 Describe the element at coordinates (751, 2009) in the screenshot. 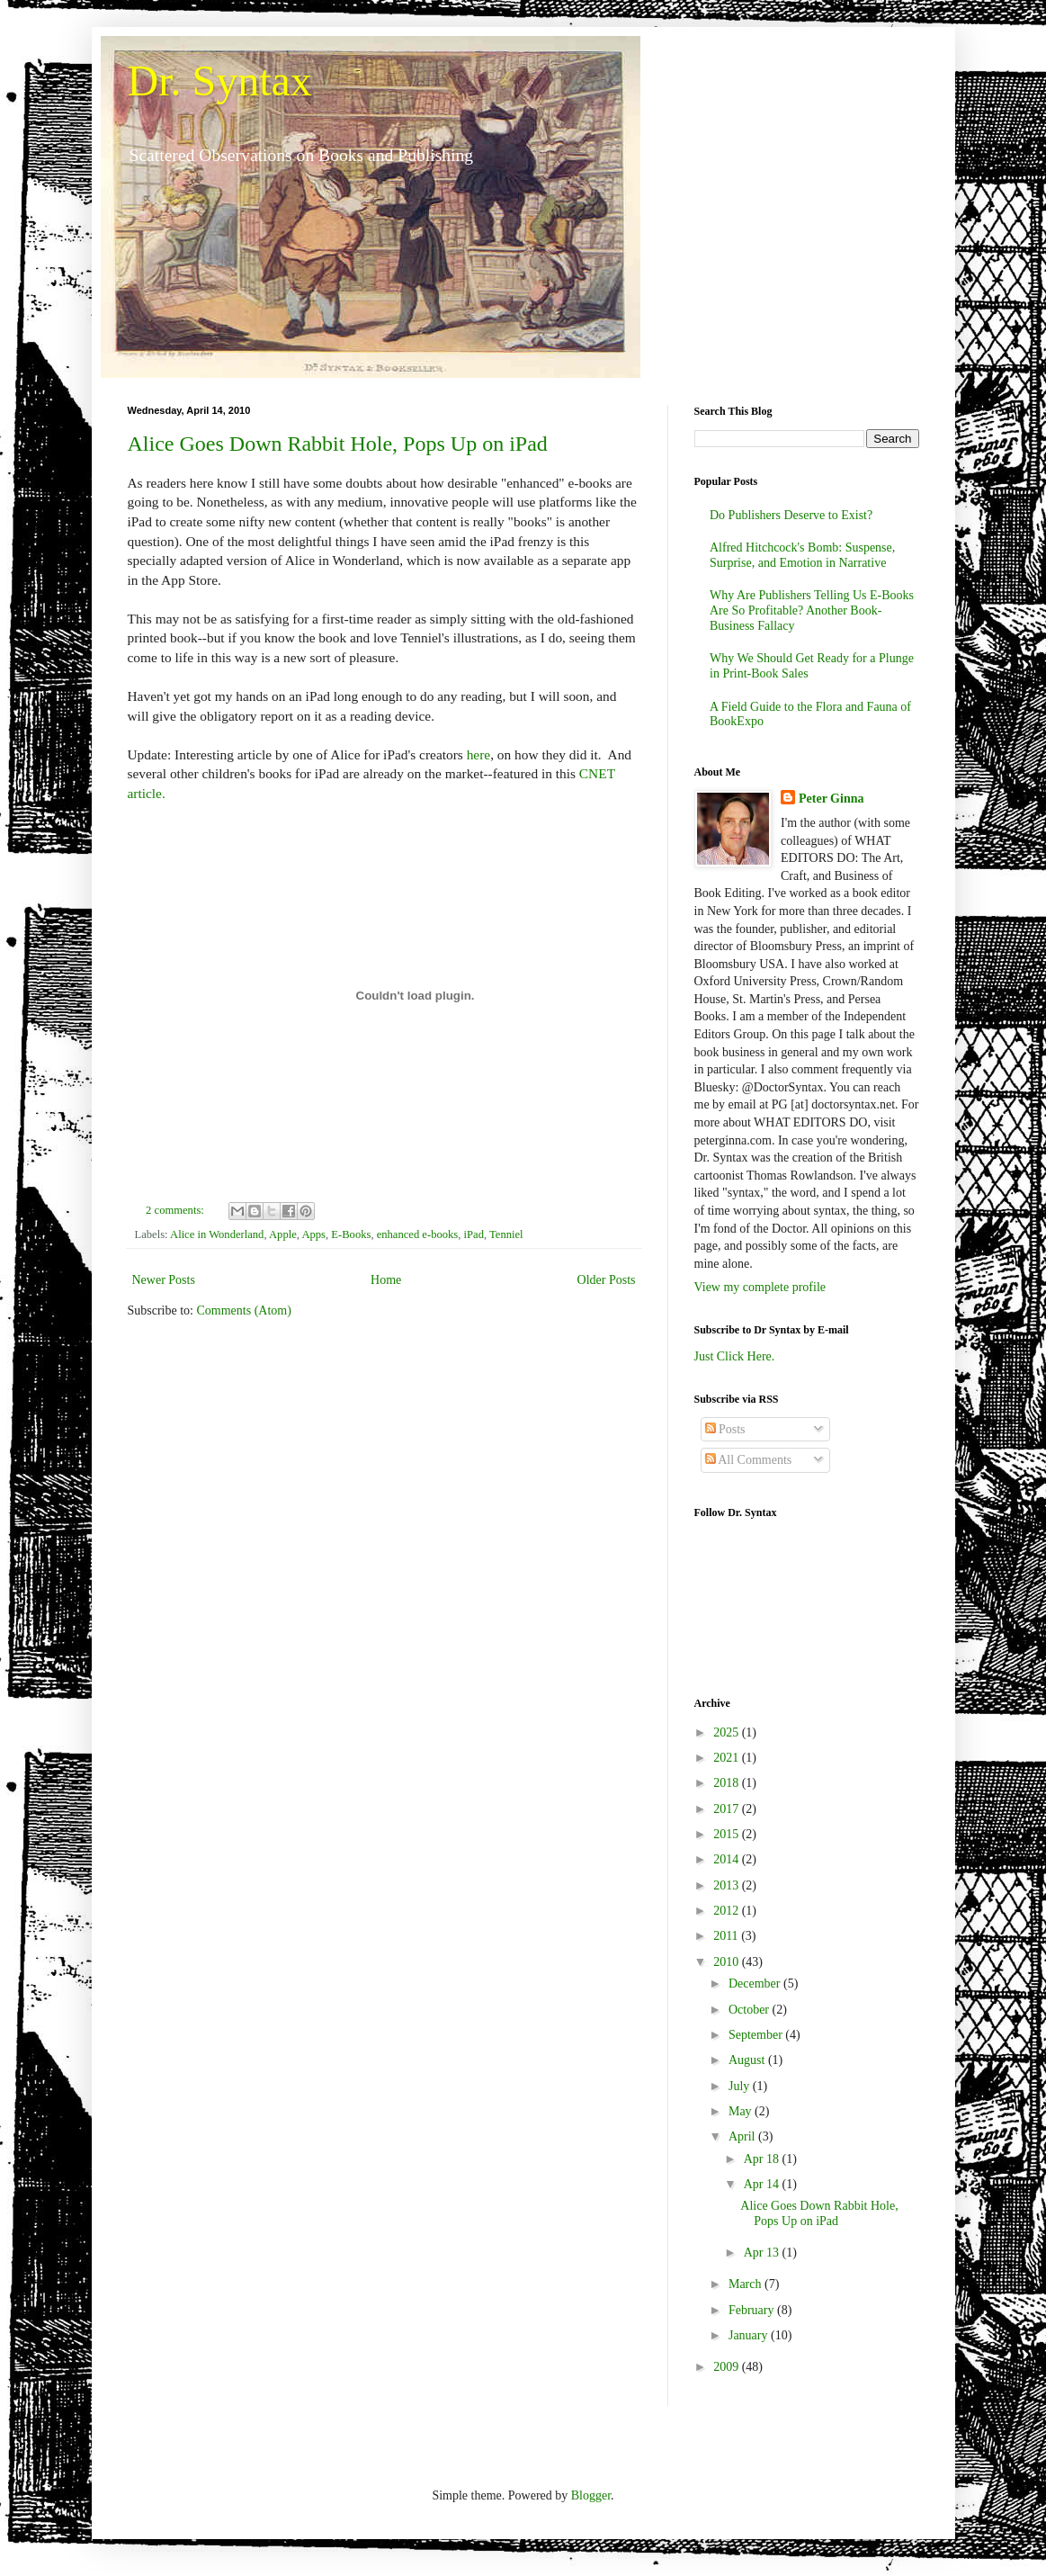

I see `October` at that location.